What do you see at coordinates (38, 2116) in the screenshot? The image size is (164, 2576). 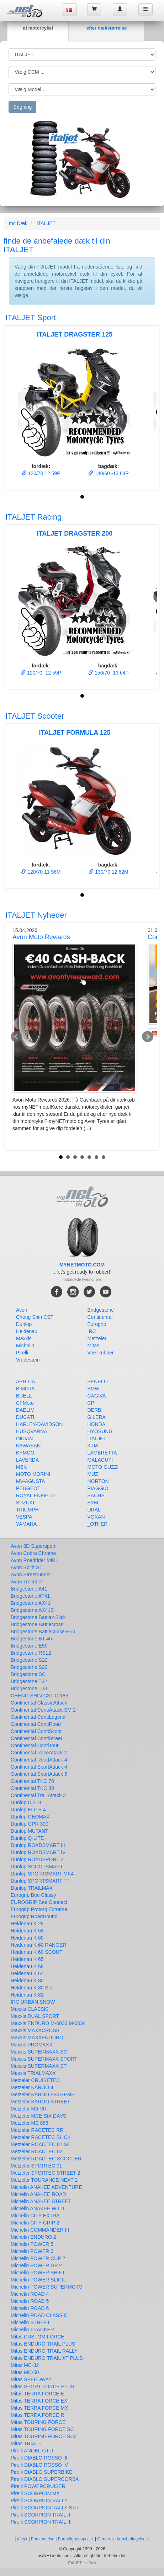 I see `Metzeler MCE SIX DAYS` at bounding box center [38, 2116].